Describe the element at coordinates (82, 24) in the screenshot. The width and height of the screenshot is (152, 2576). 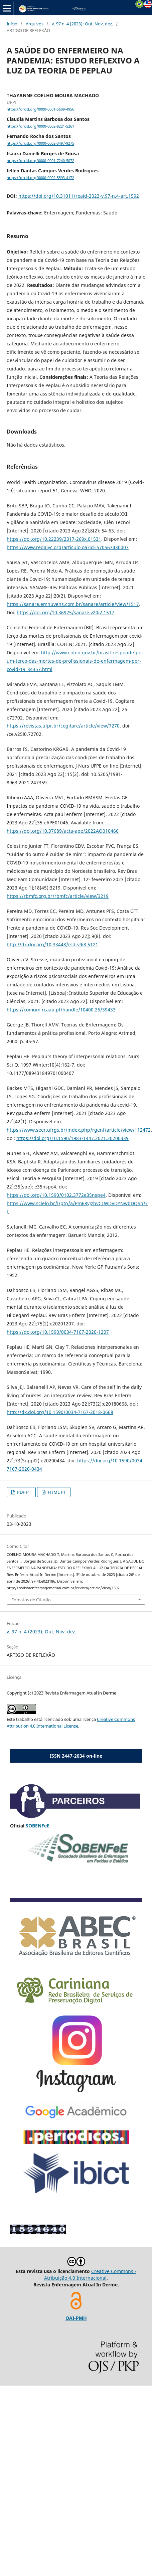
I see `v. 97 n. 4 (2023): Out. Nov. dez.` at that location.